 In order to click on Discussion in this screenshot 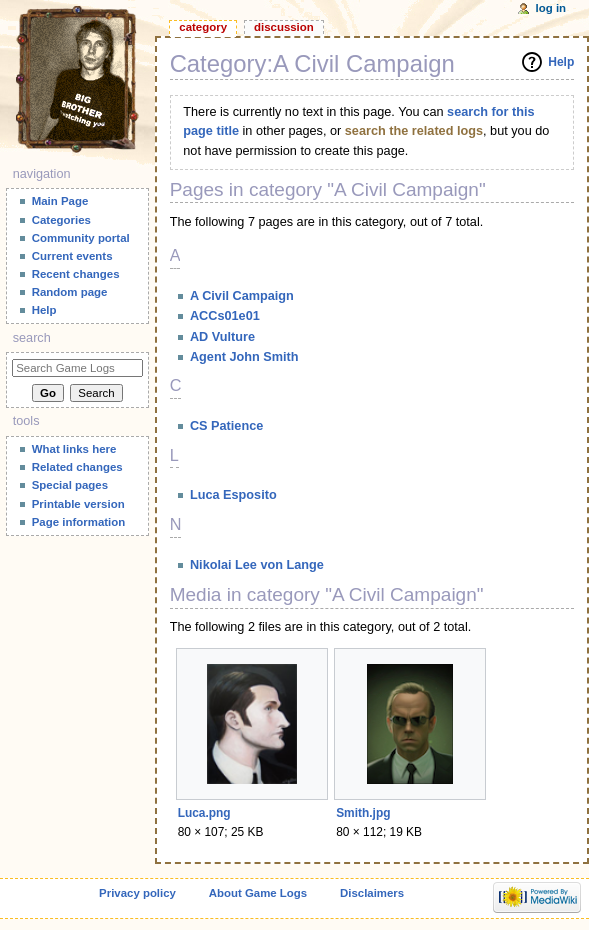, I will do `click(284, 27)`.